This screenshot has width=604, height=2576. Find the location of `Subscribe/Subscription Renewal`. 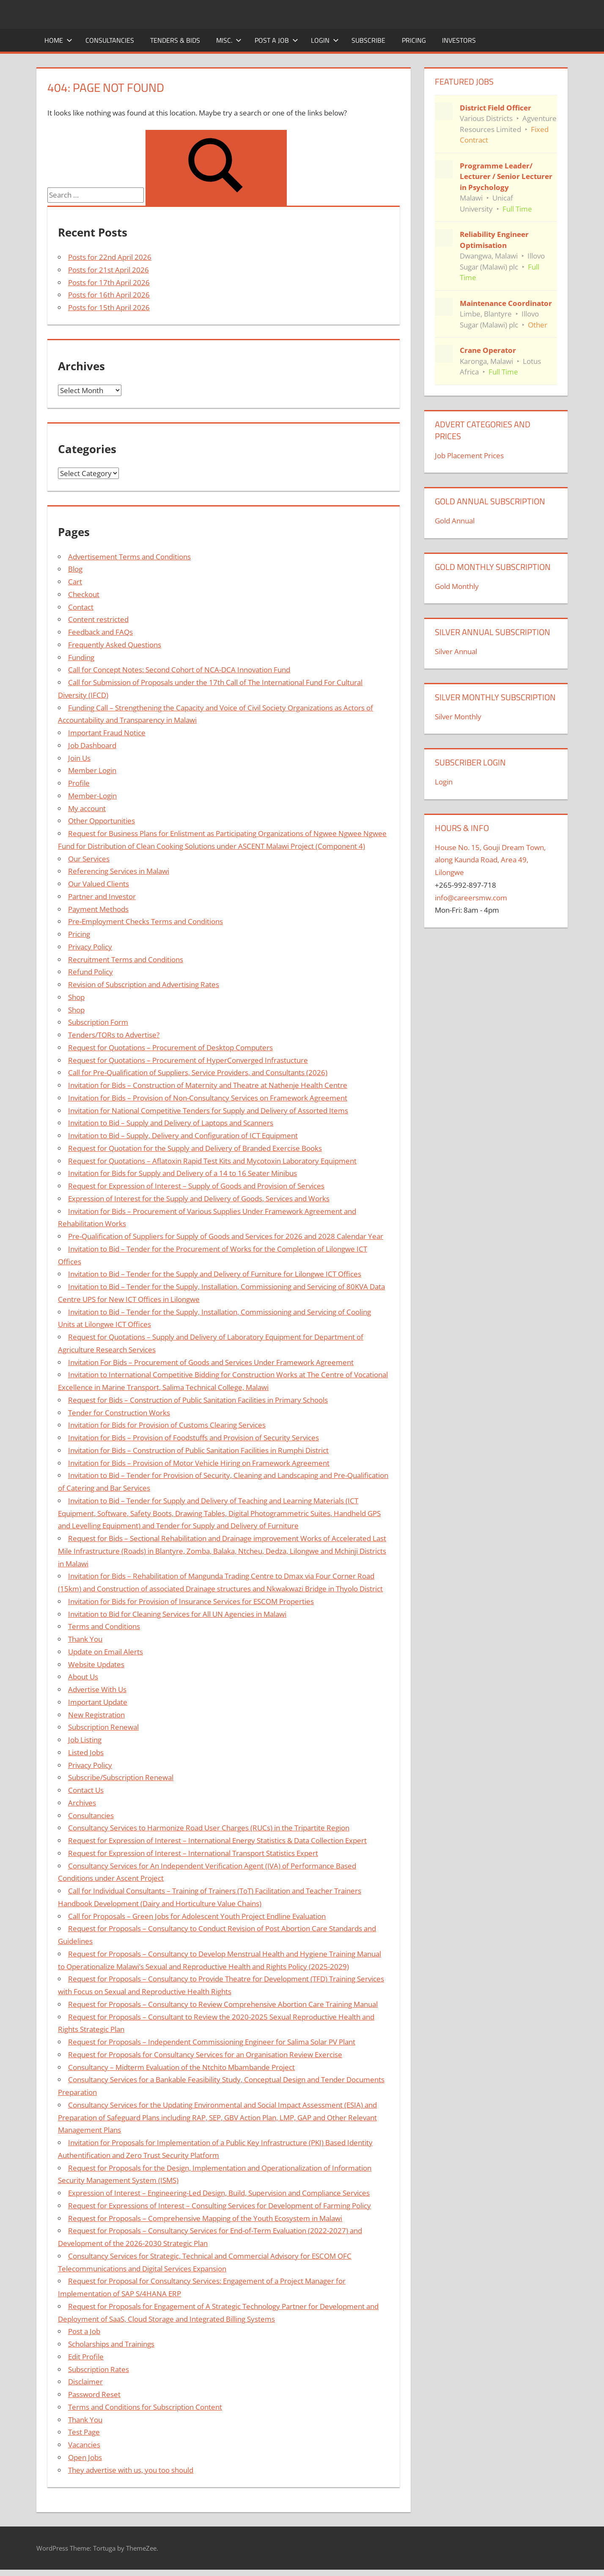

Subscribe/Subscription Renewal is located at coordinates (120, 1777).